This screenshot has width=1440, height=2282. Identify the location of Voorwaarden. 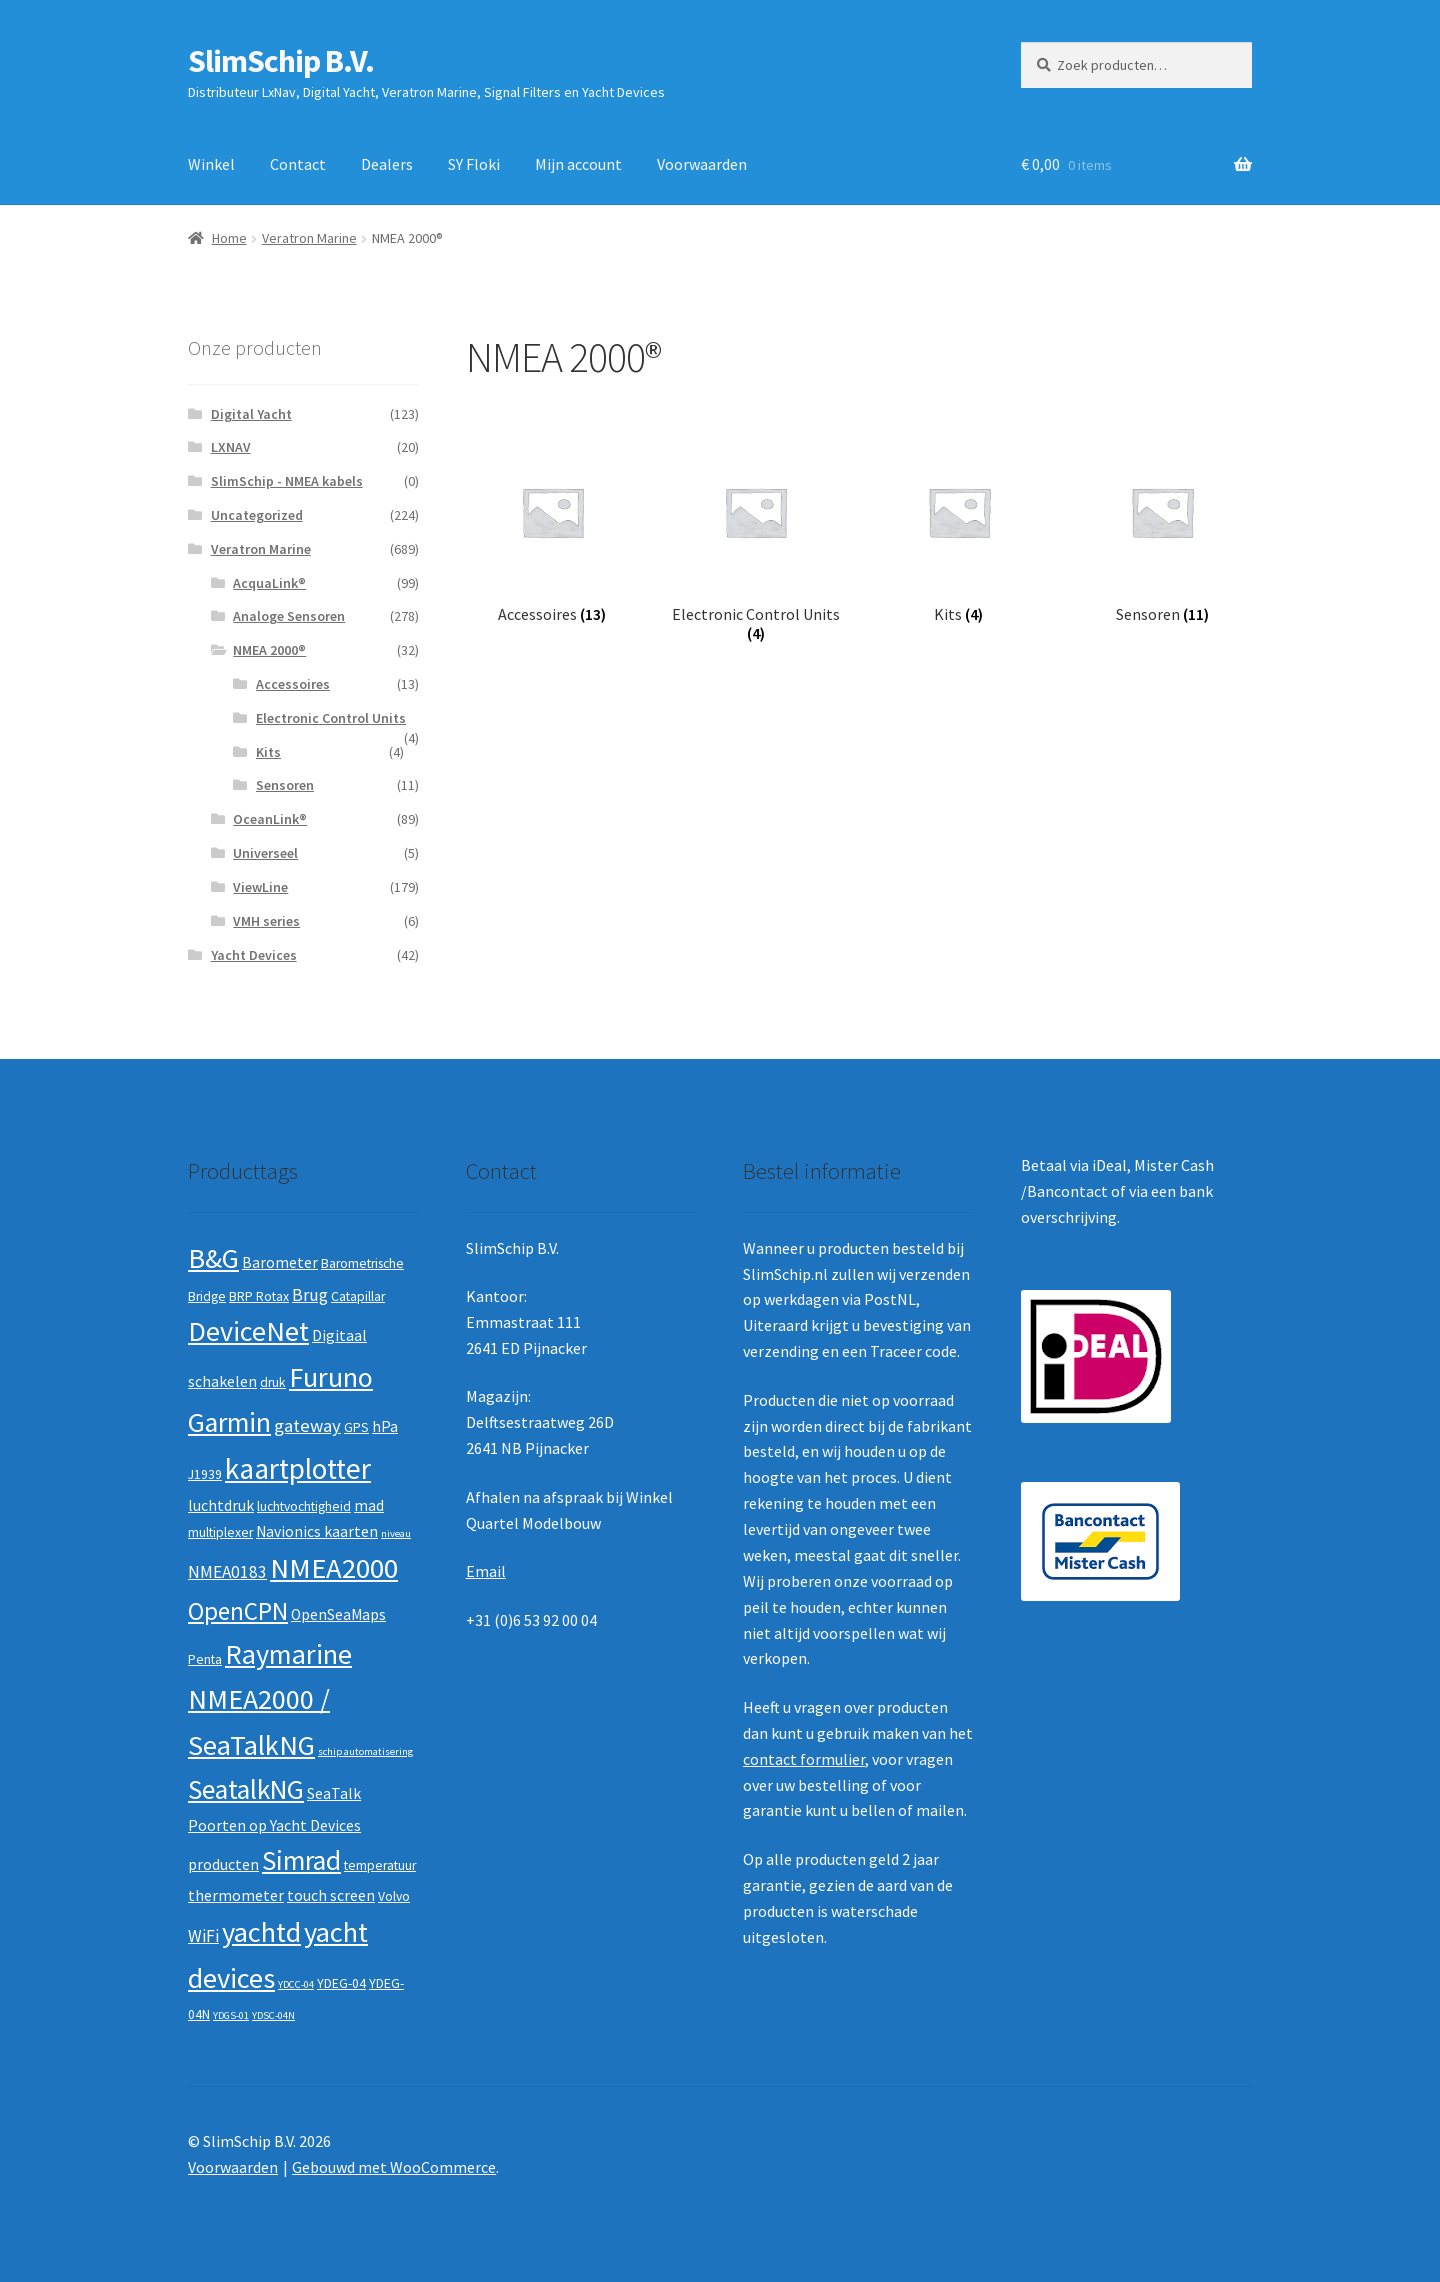
(702, 164).